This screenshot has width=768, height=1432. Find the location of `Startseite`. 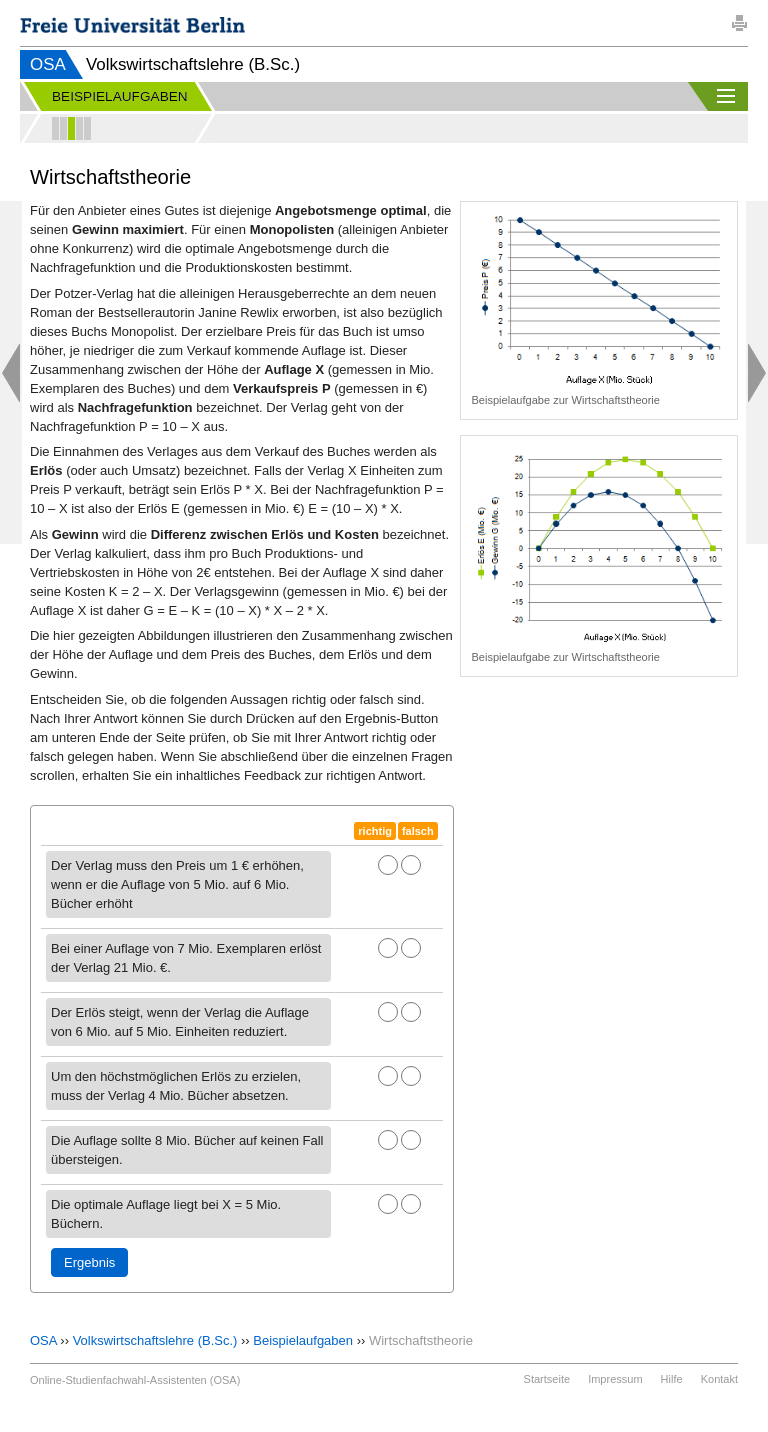

Startseite is located at coordinates (547, 1379).